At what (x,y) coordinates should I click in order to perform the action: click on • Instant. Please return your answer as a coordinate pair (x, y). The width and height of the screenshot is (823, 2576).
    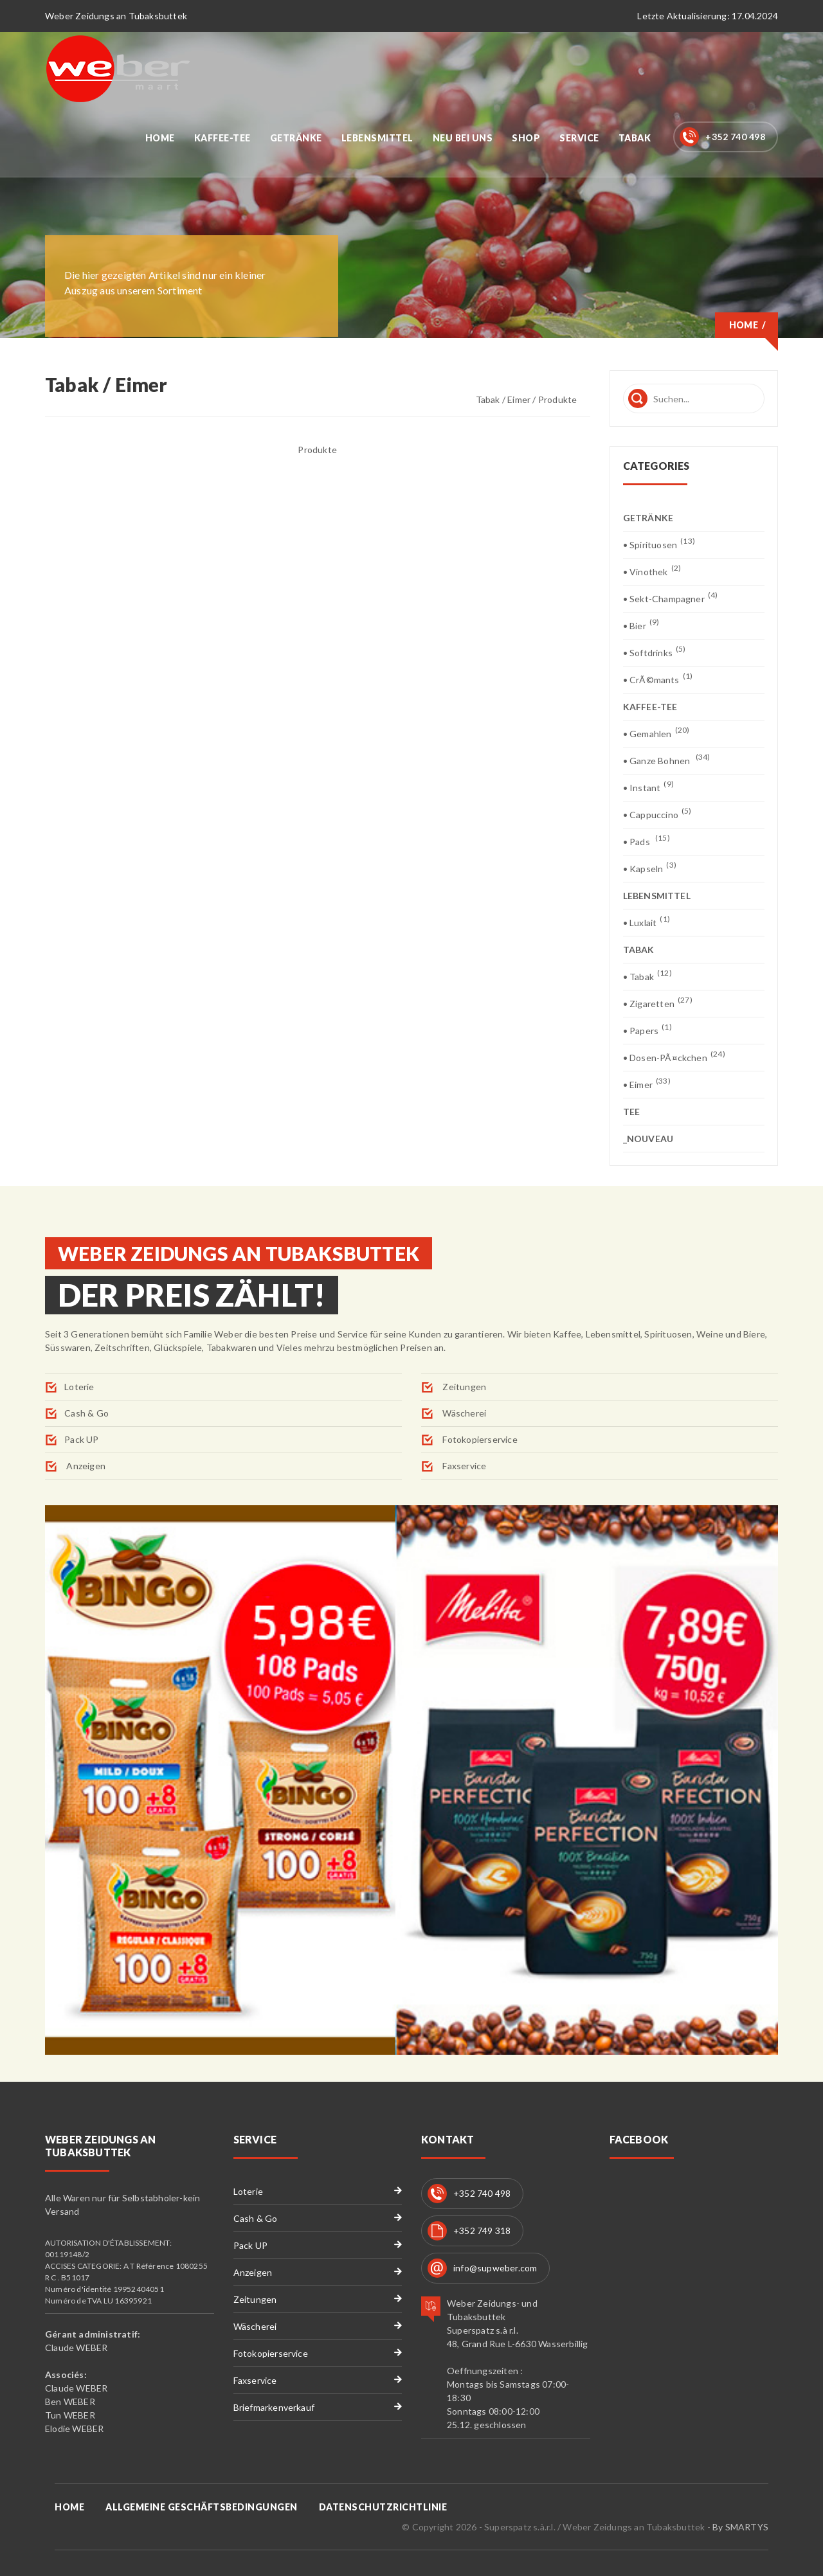
    Looking at the image, I should click on (648, 787).